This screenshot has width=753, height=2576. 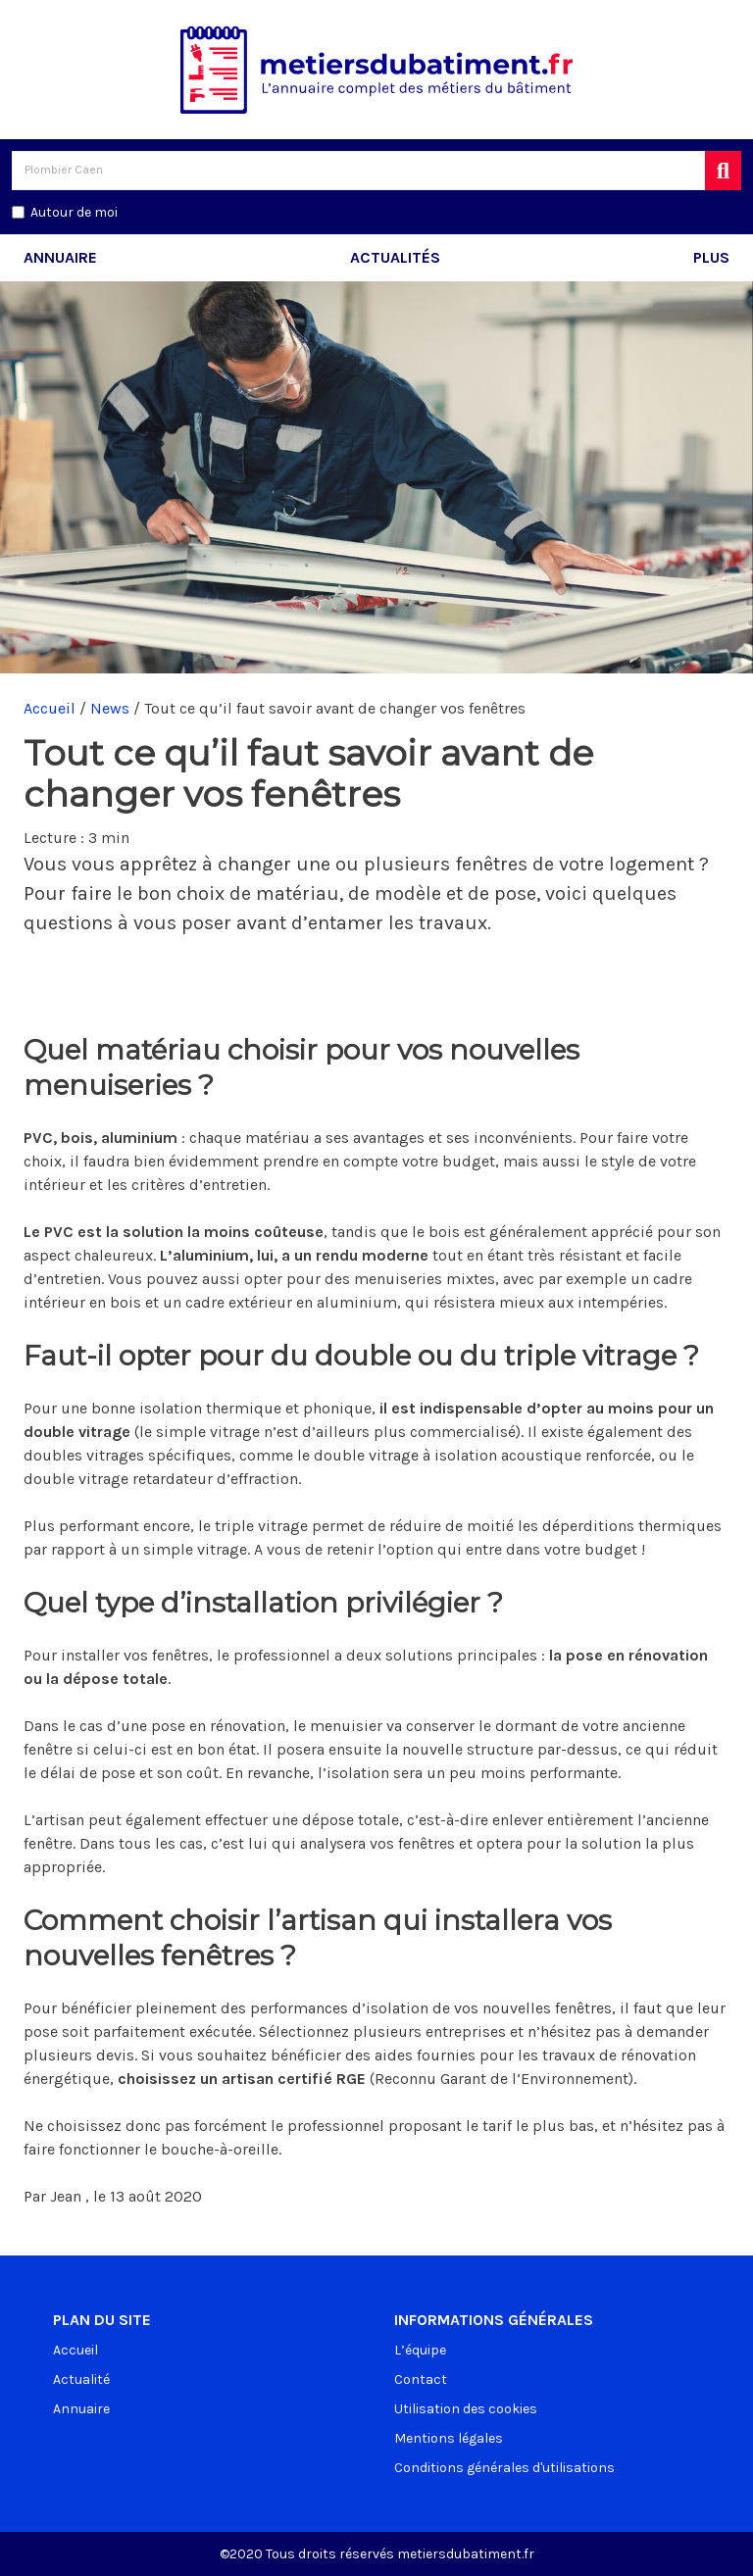 I want to click on Actualités, so click(x=395, y=257).